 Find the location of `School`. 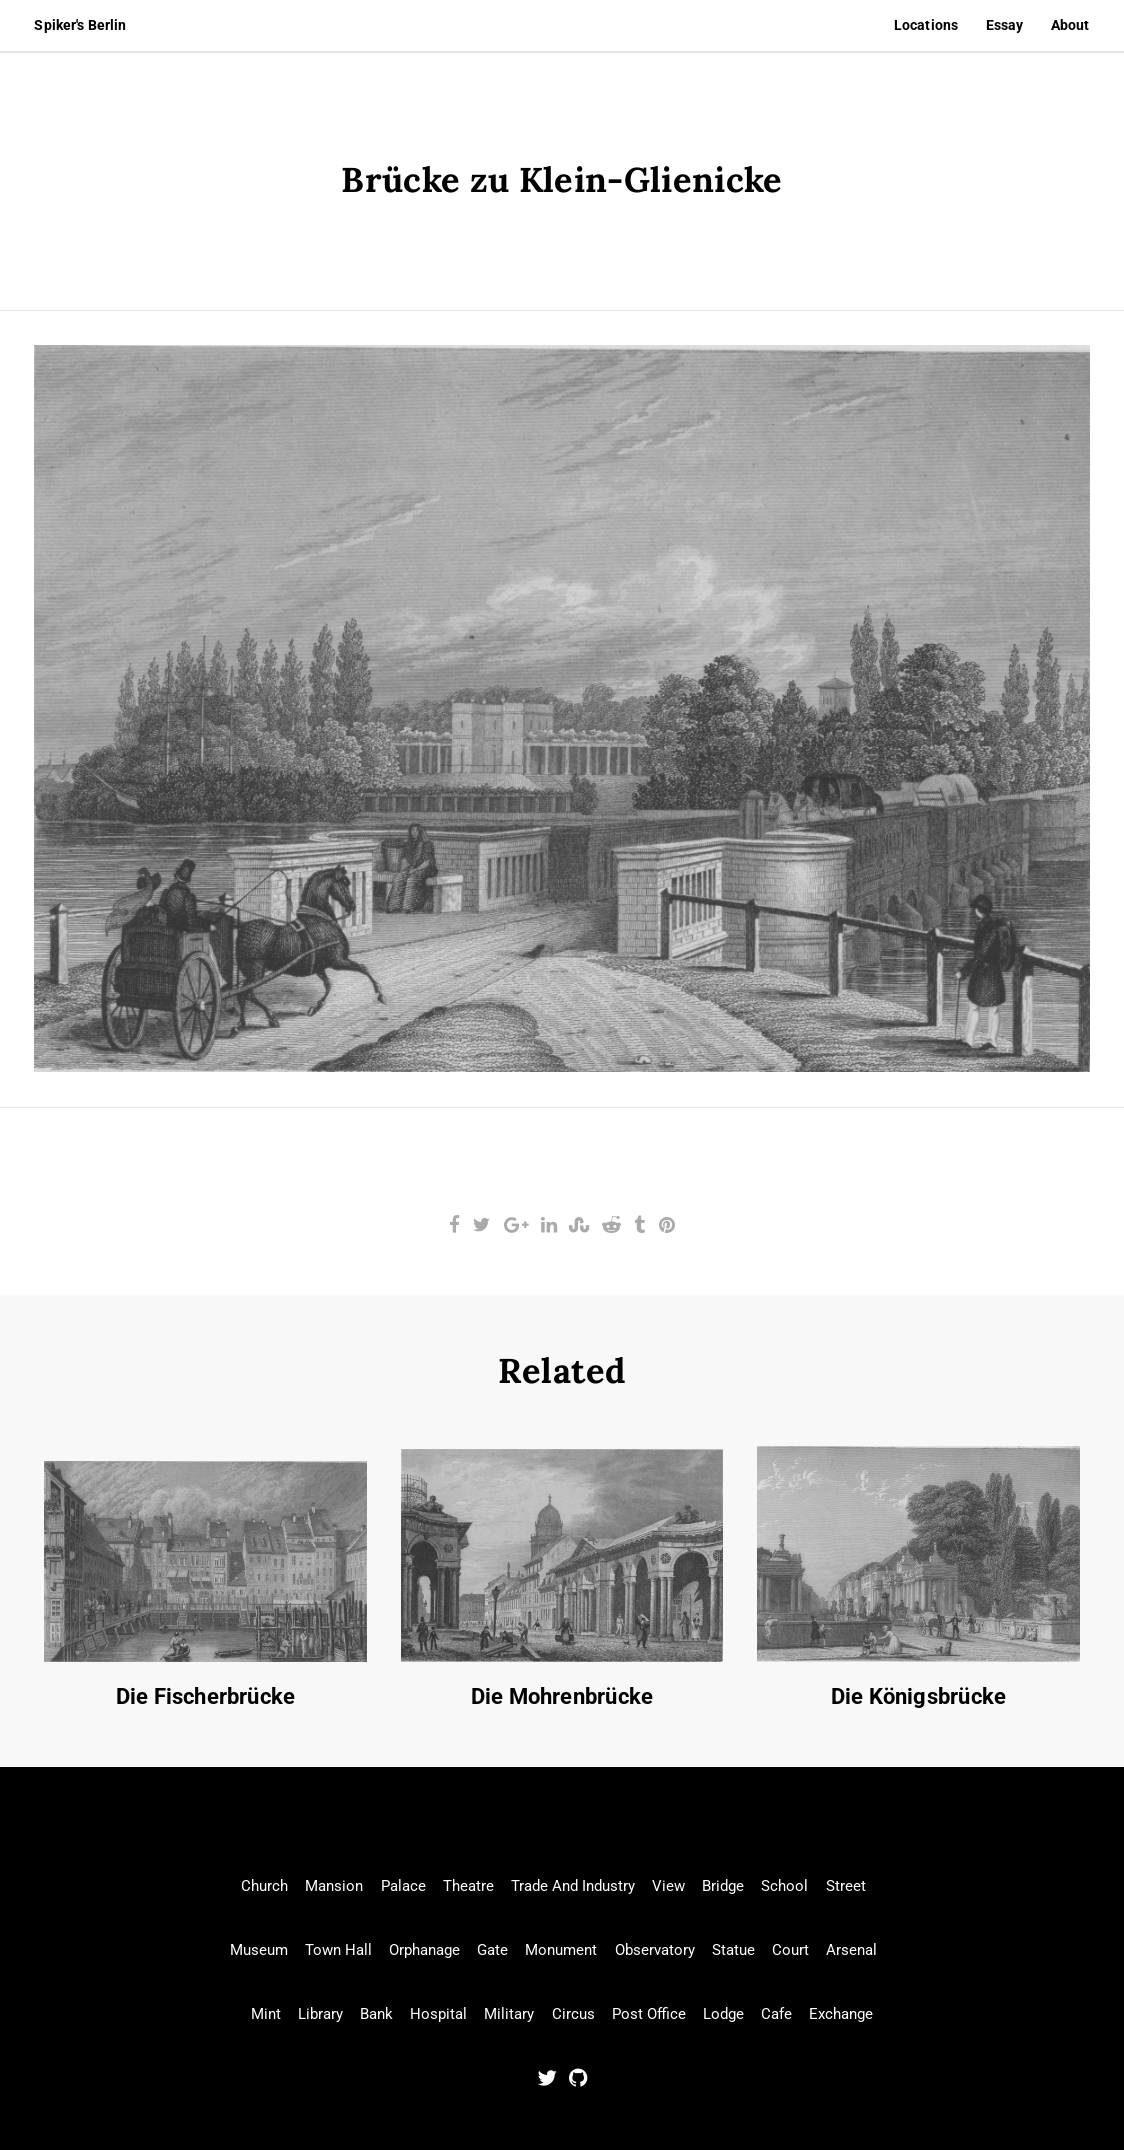

School is located at coordinates (784, 1886).